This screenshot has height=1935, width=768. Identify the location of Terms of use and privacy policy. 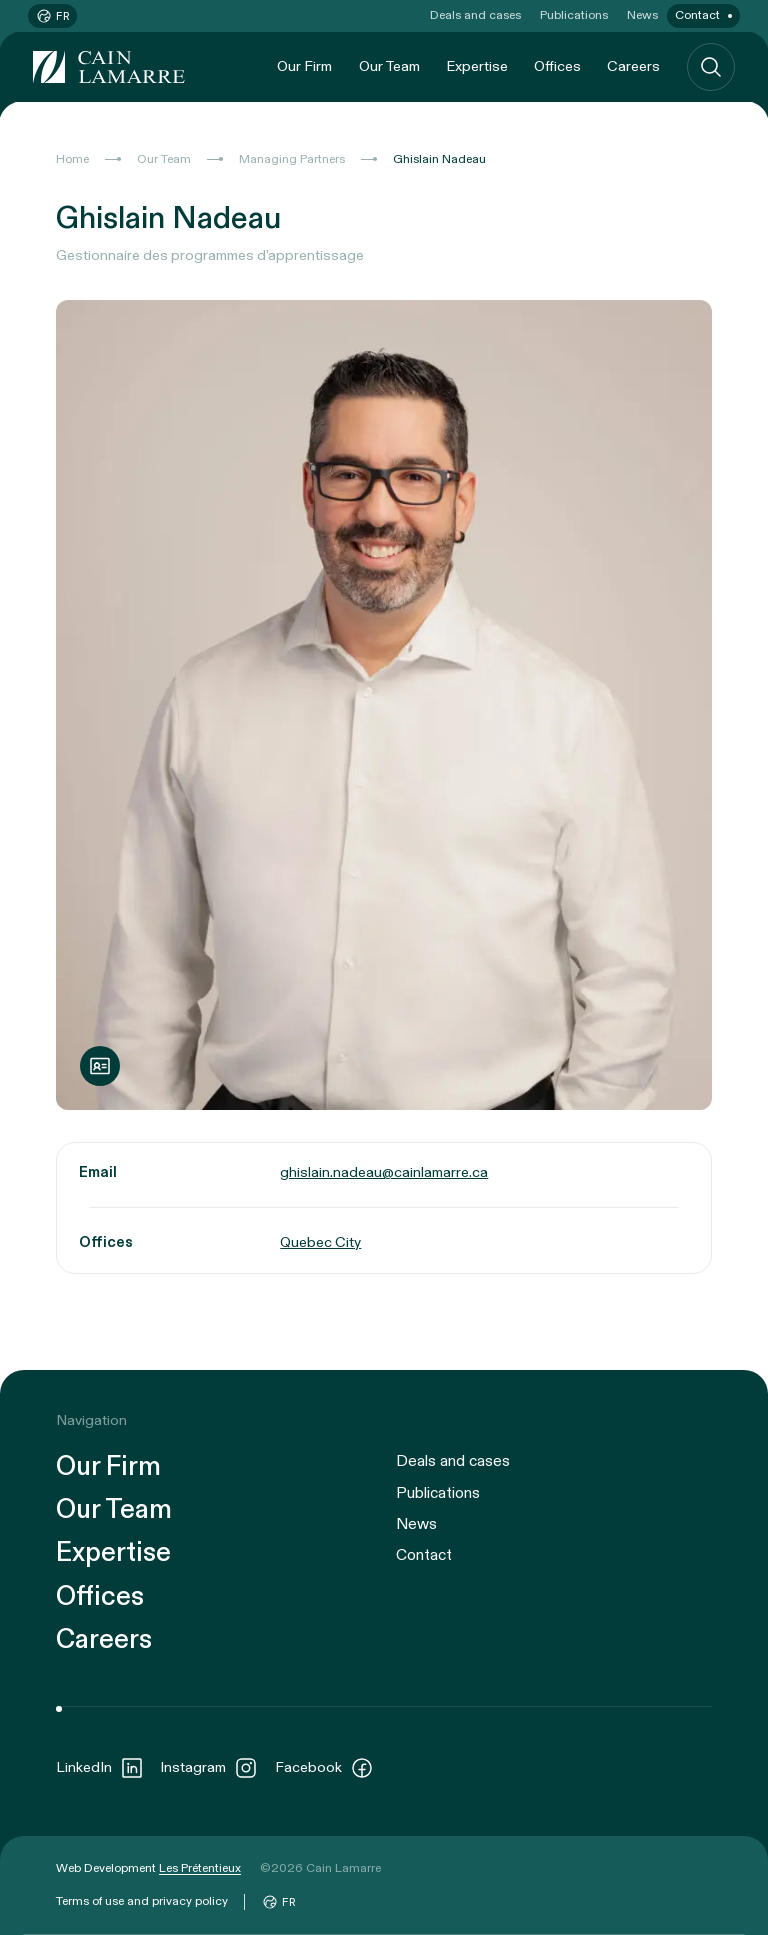
(142, 1901).